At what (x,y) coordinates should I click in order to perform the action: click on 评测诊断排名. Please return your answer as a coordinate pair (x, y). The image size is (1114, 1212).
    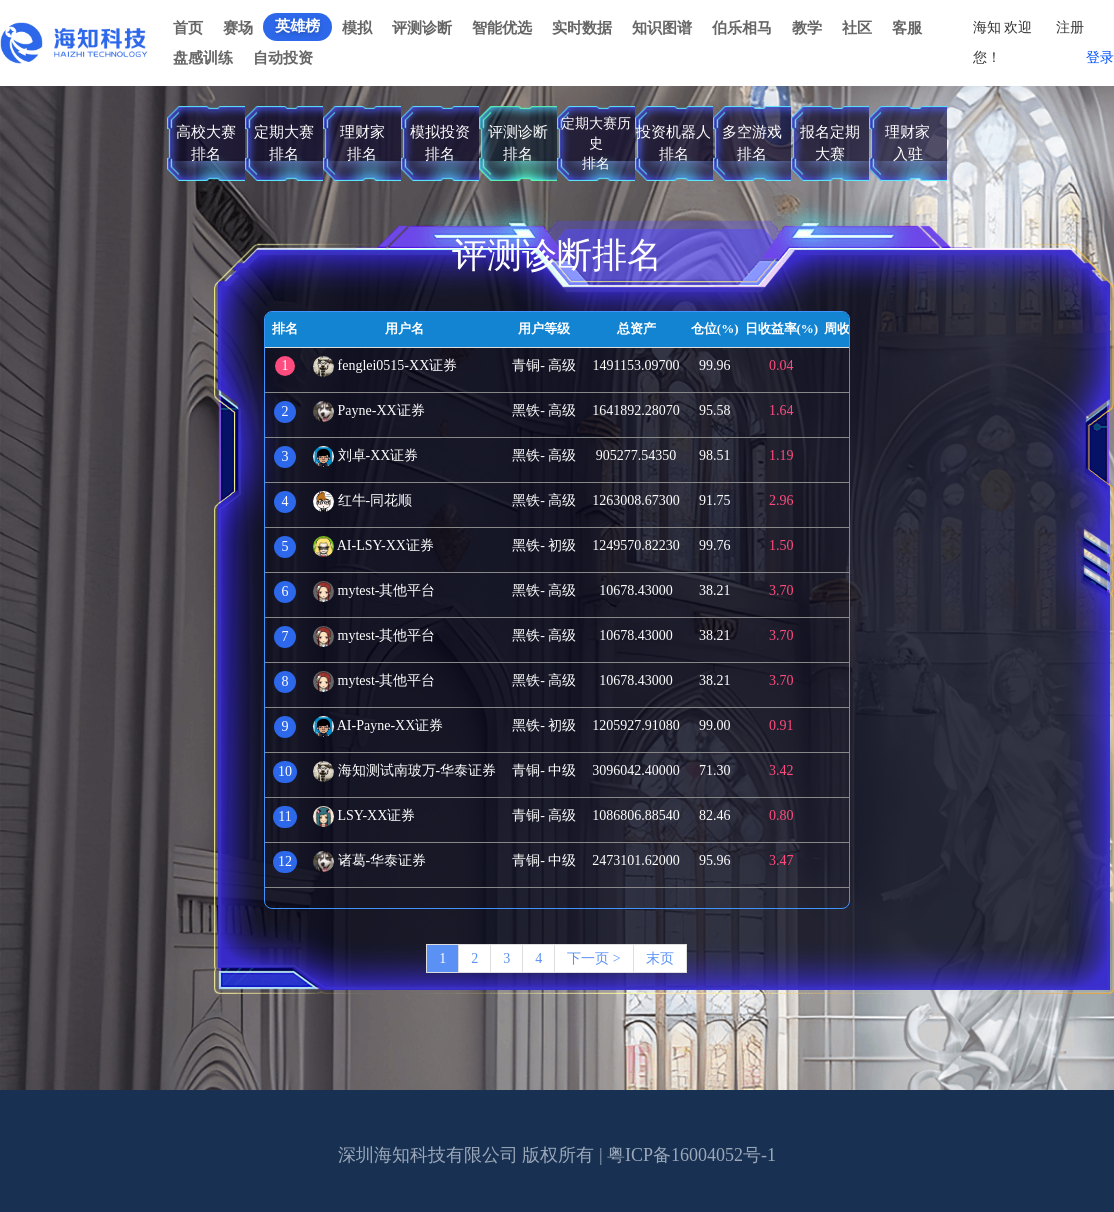
    Looking at the image, I should click on (518, 142).